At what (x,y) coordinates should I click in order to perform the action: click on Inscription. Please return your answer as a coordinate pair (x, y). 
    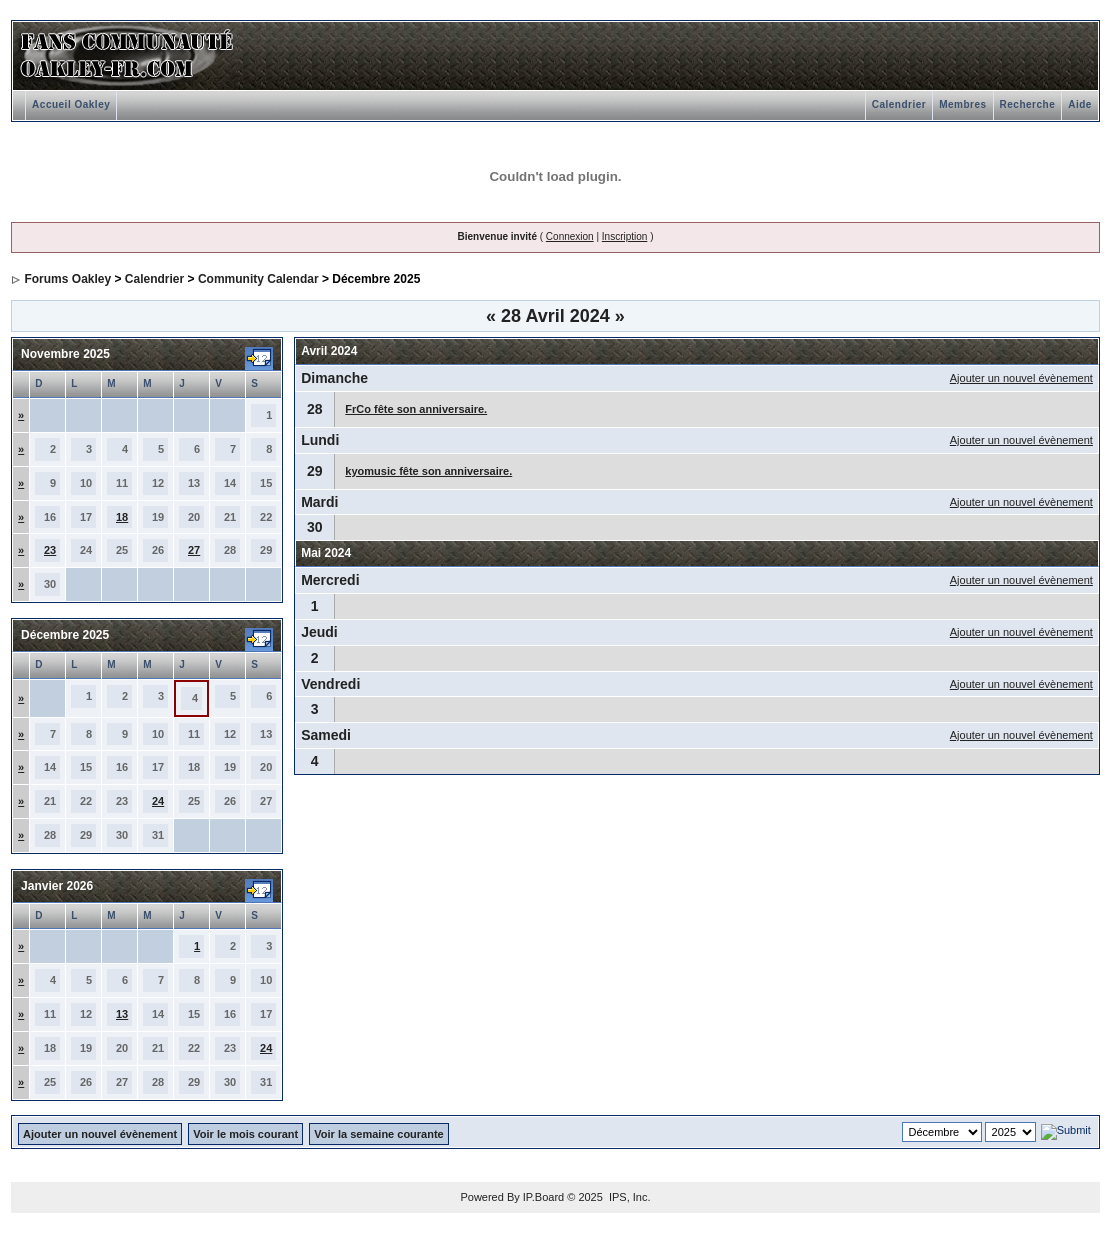
    Looking at the image, I should click on (625, 236).